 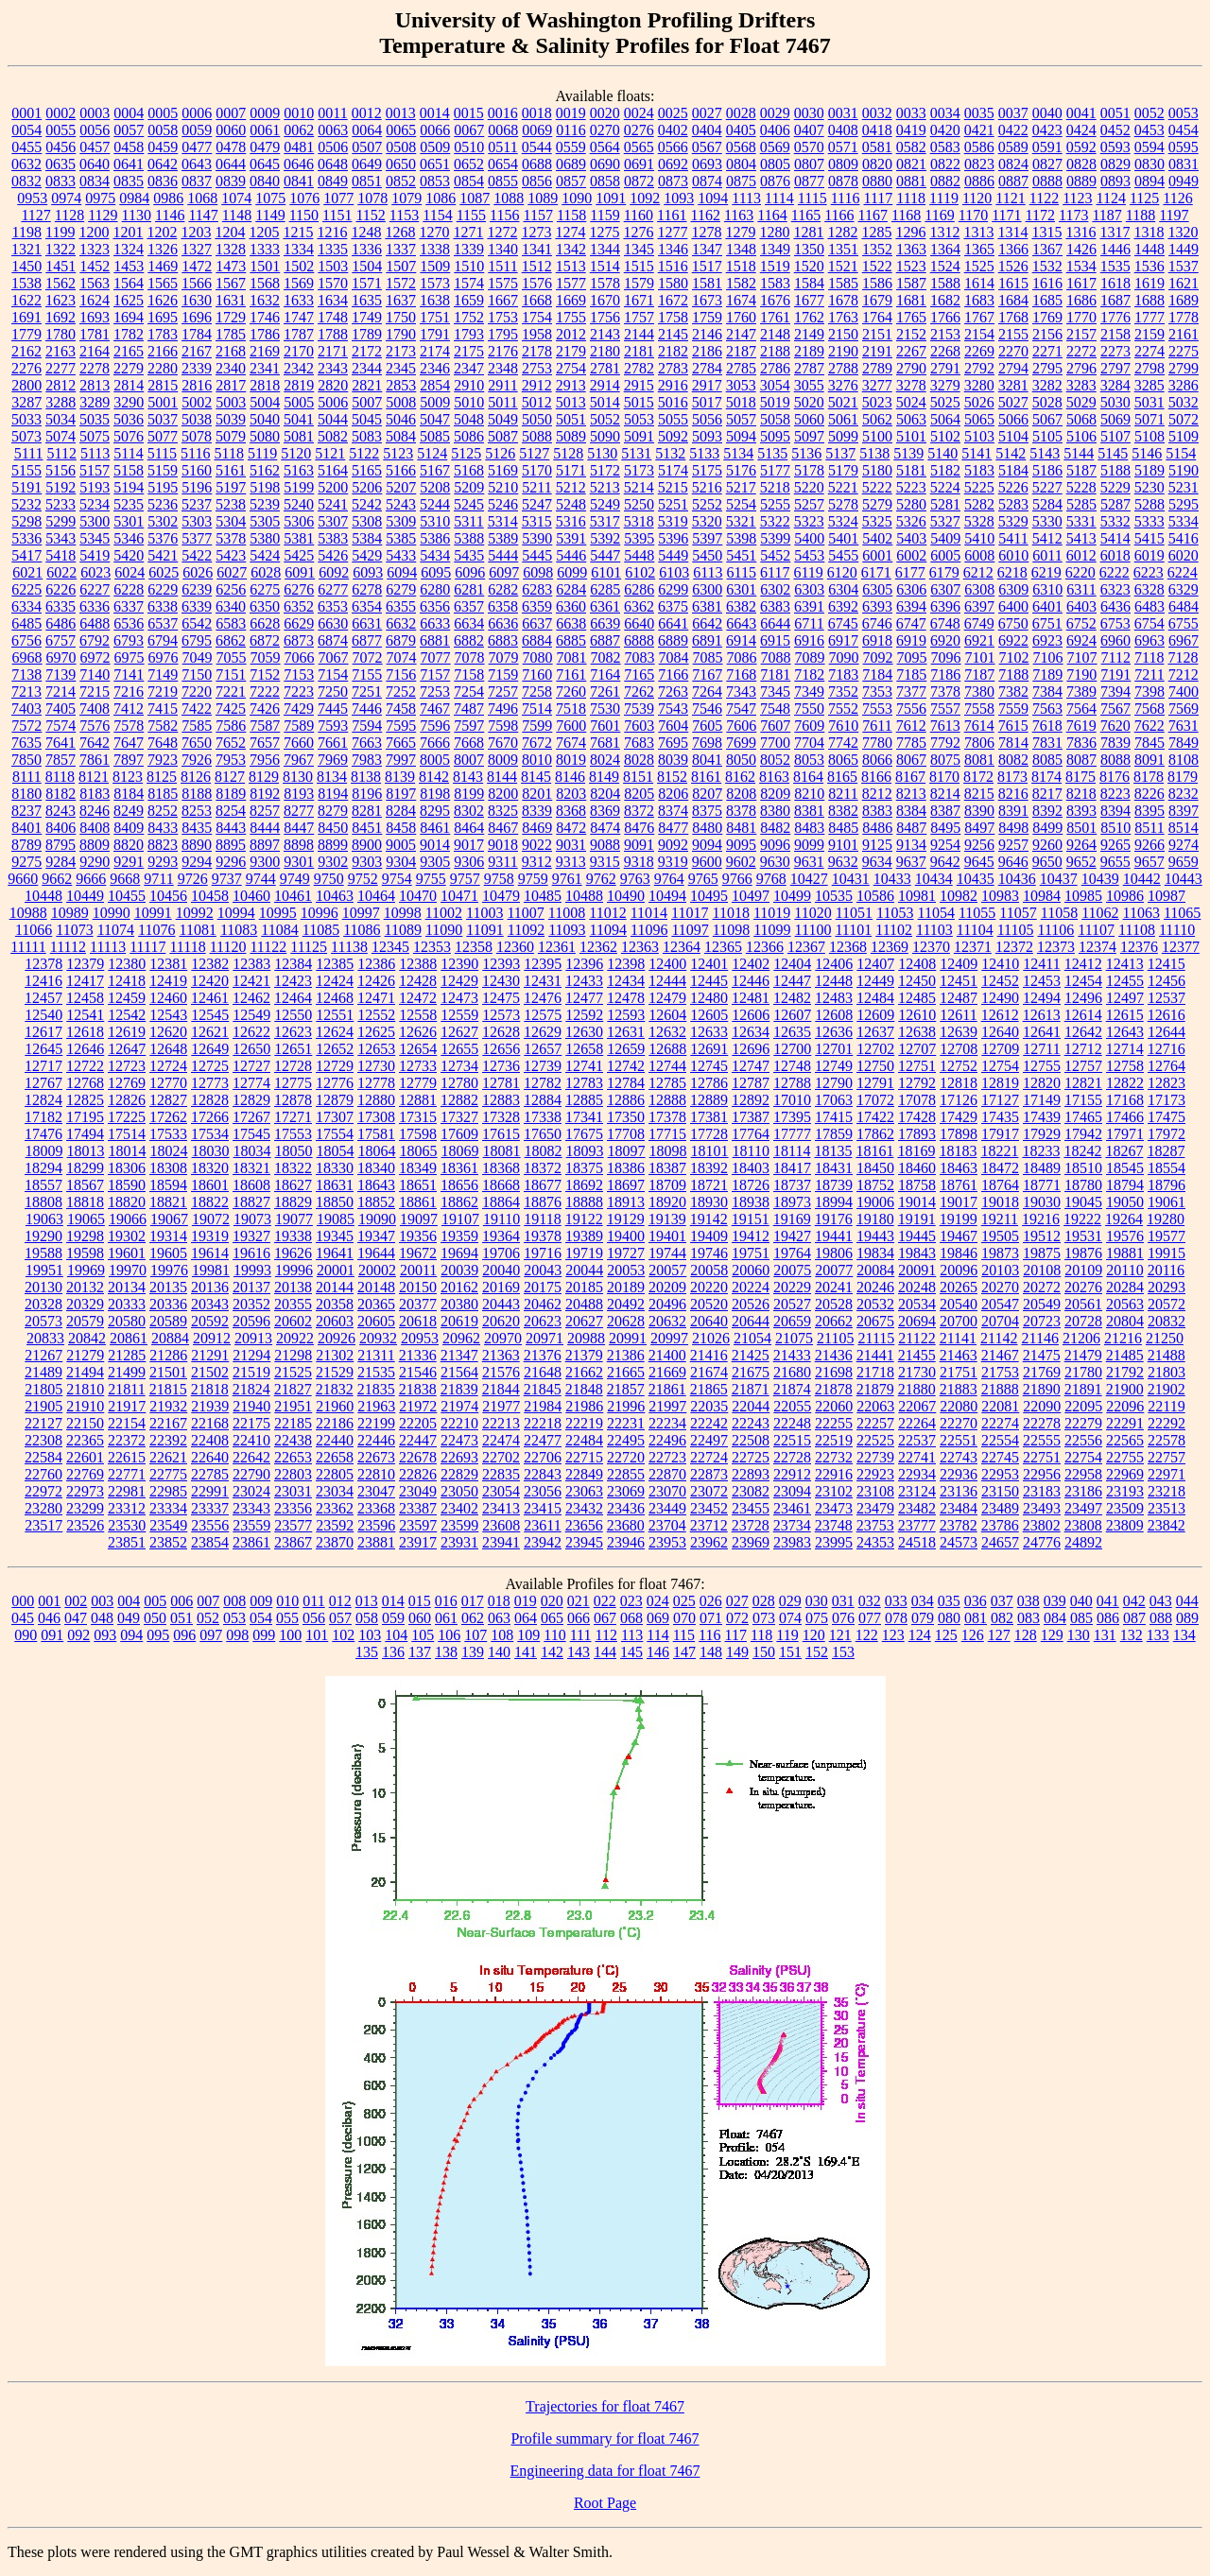 I want to click on 5080, so click(x=265, y=436).